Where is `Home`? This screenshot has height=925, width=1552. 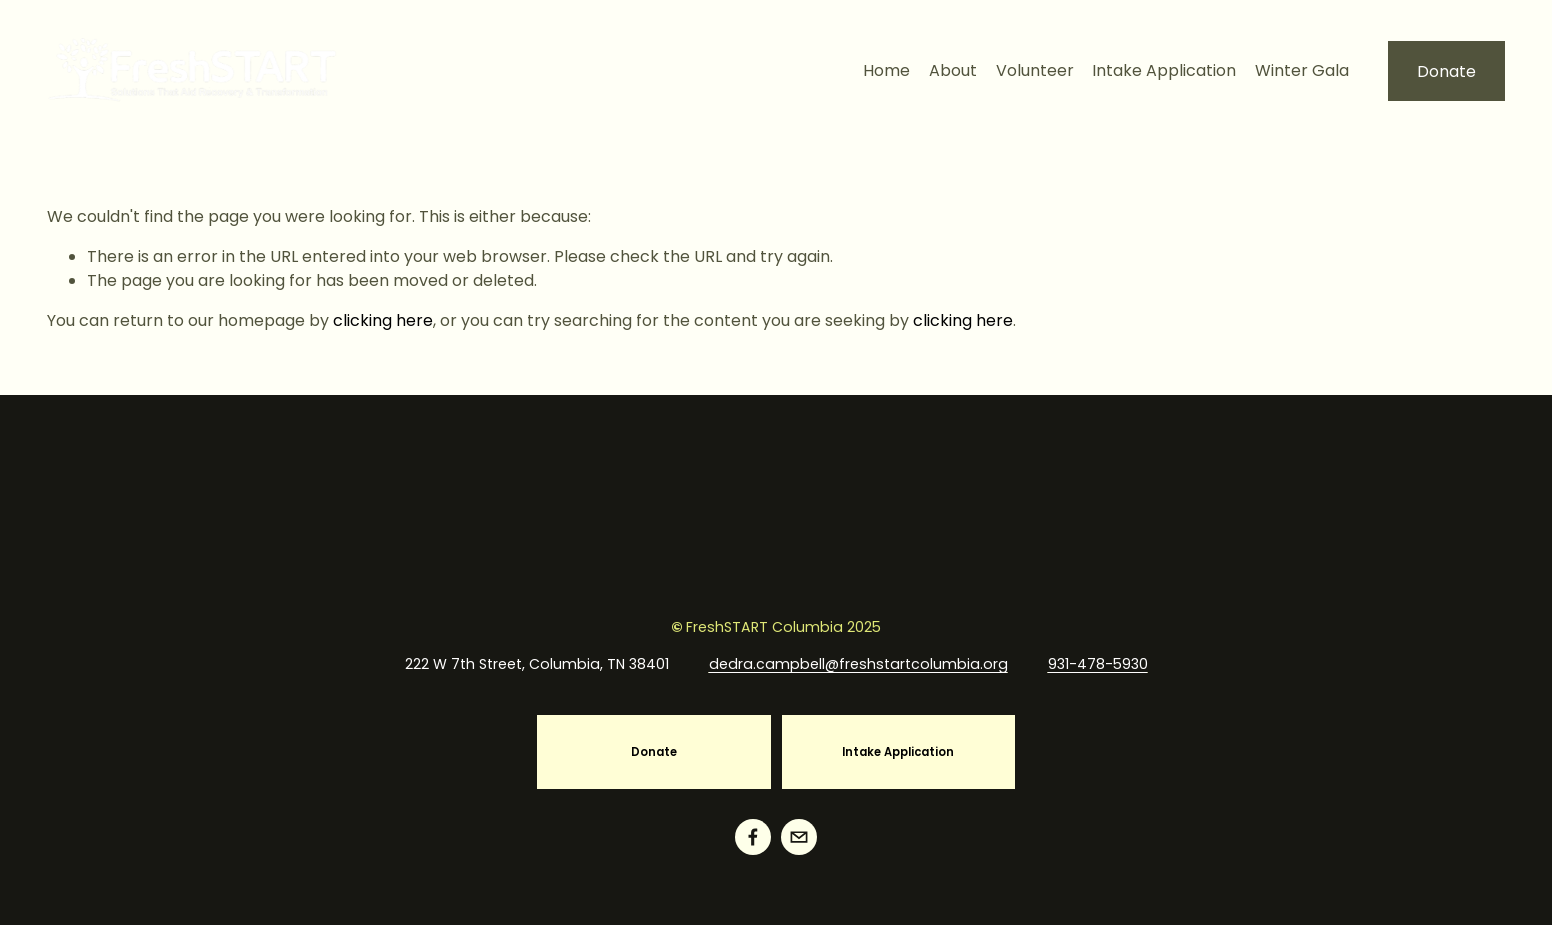 Home is located at coordinates (886, 70).